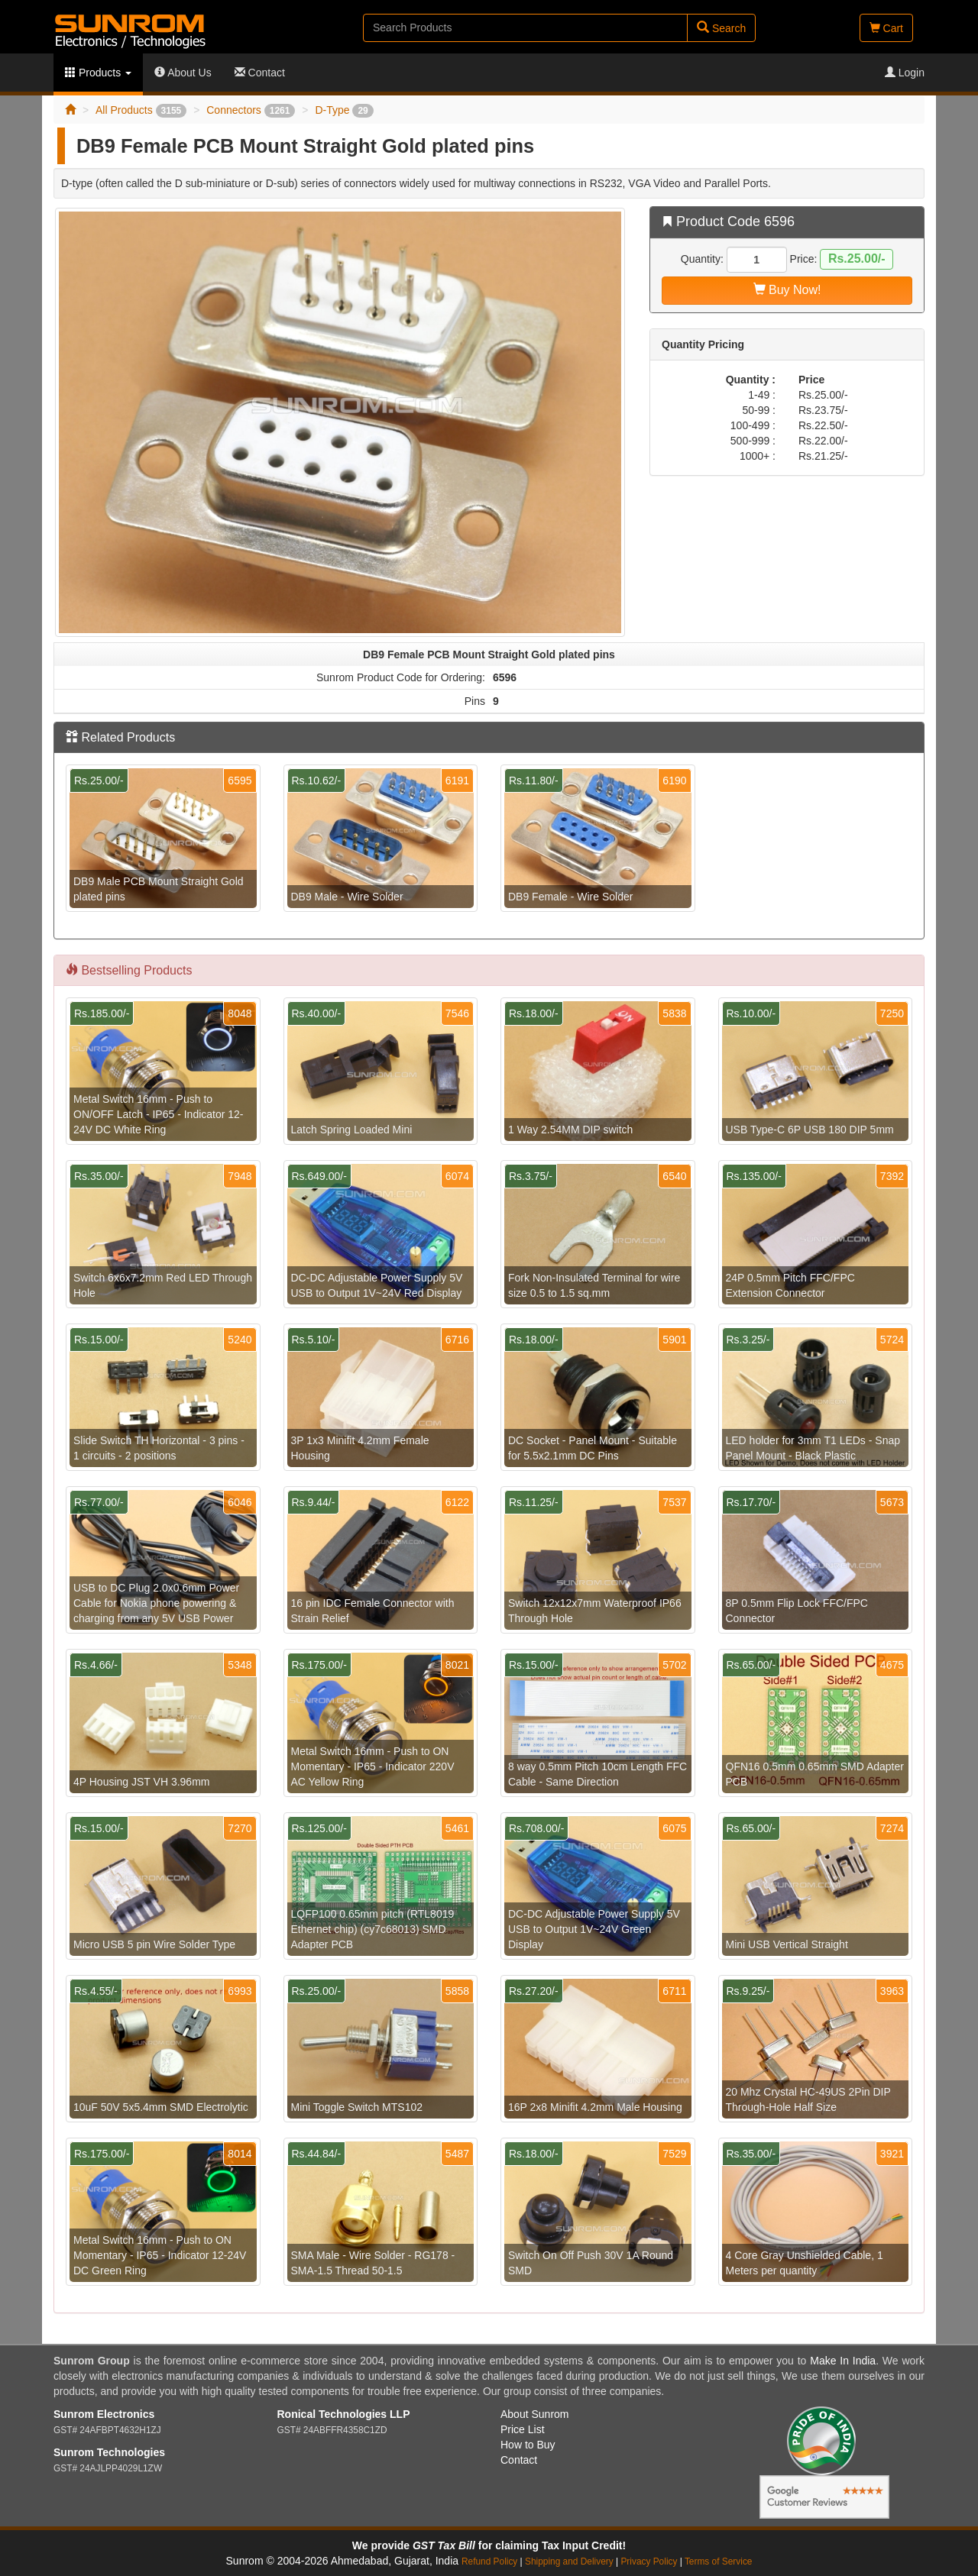  I want to click on Privacy Policy, so click(648, 2561).